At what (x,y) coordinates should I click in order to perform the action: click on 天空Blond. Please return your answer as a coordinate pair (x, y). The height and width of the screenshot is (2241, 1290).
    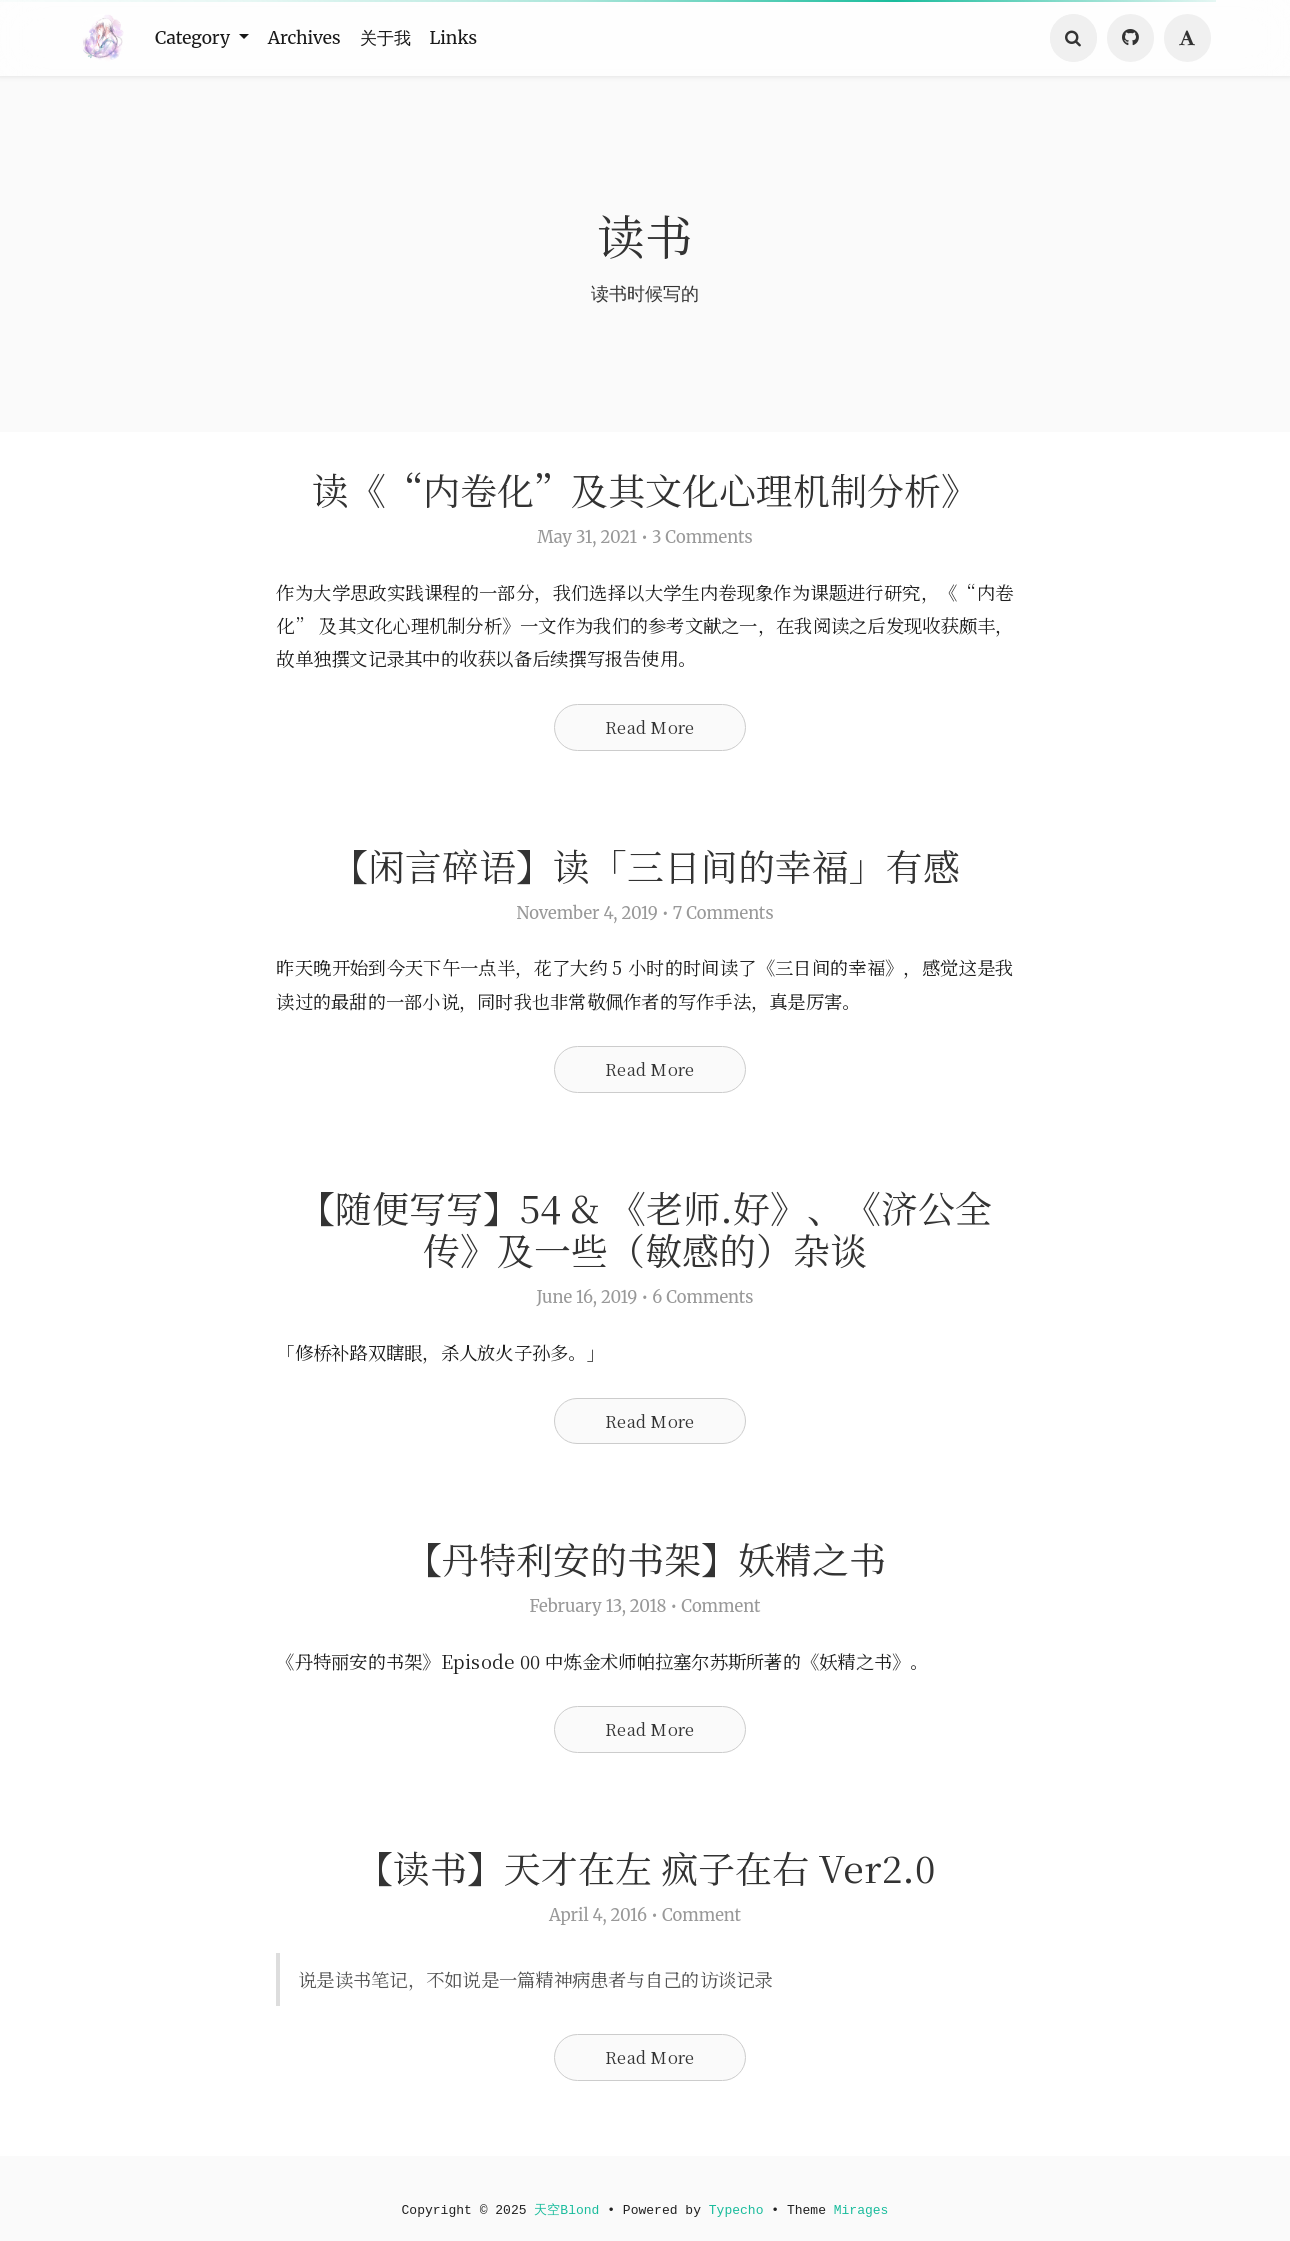
    Looking at the image, I should click on (565, 2209).